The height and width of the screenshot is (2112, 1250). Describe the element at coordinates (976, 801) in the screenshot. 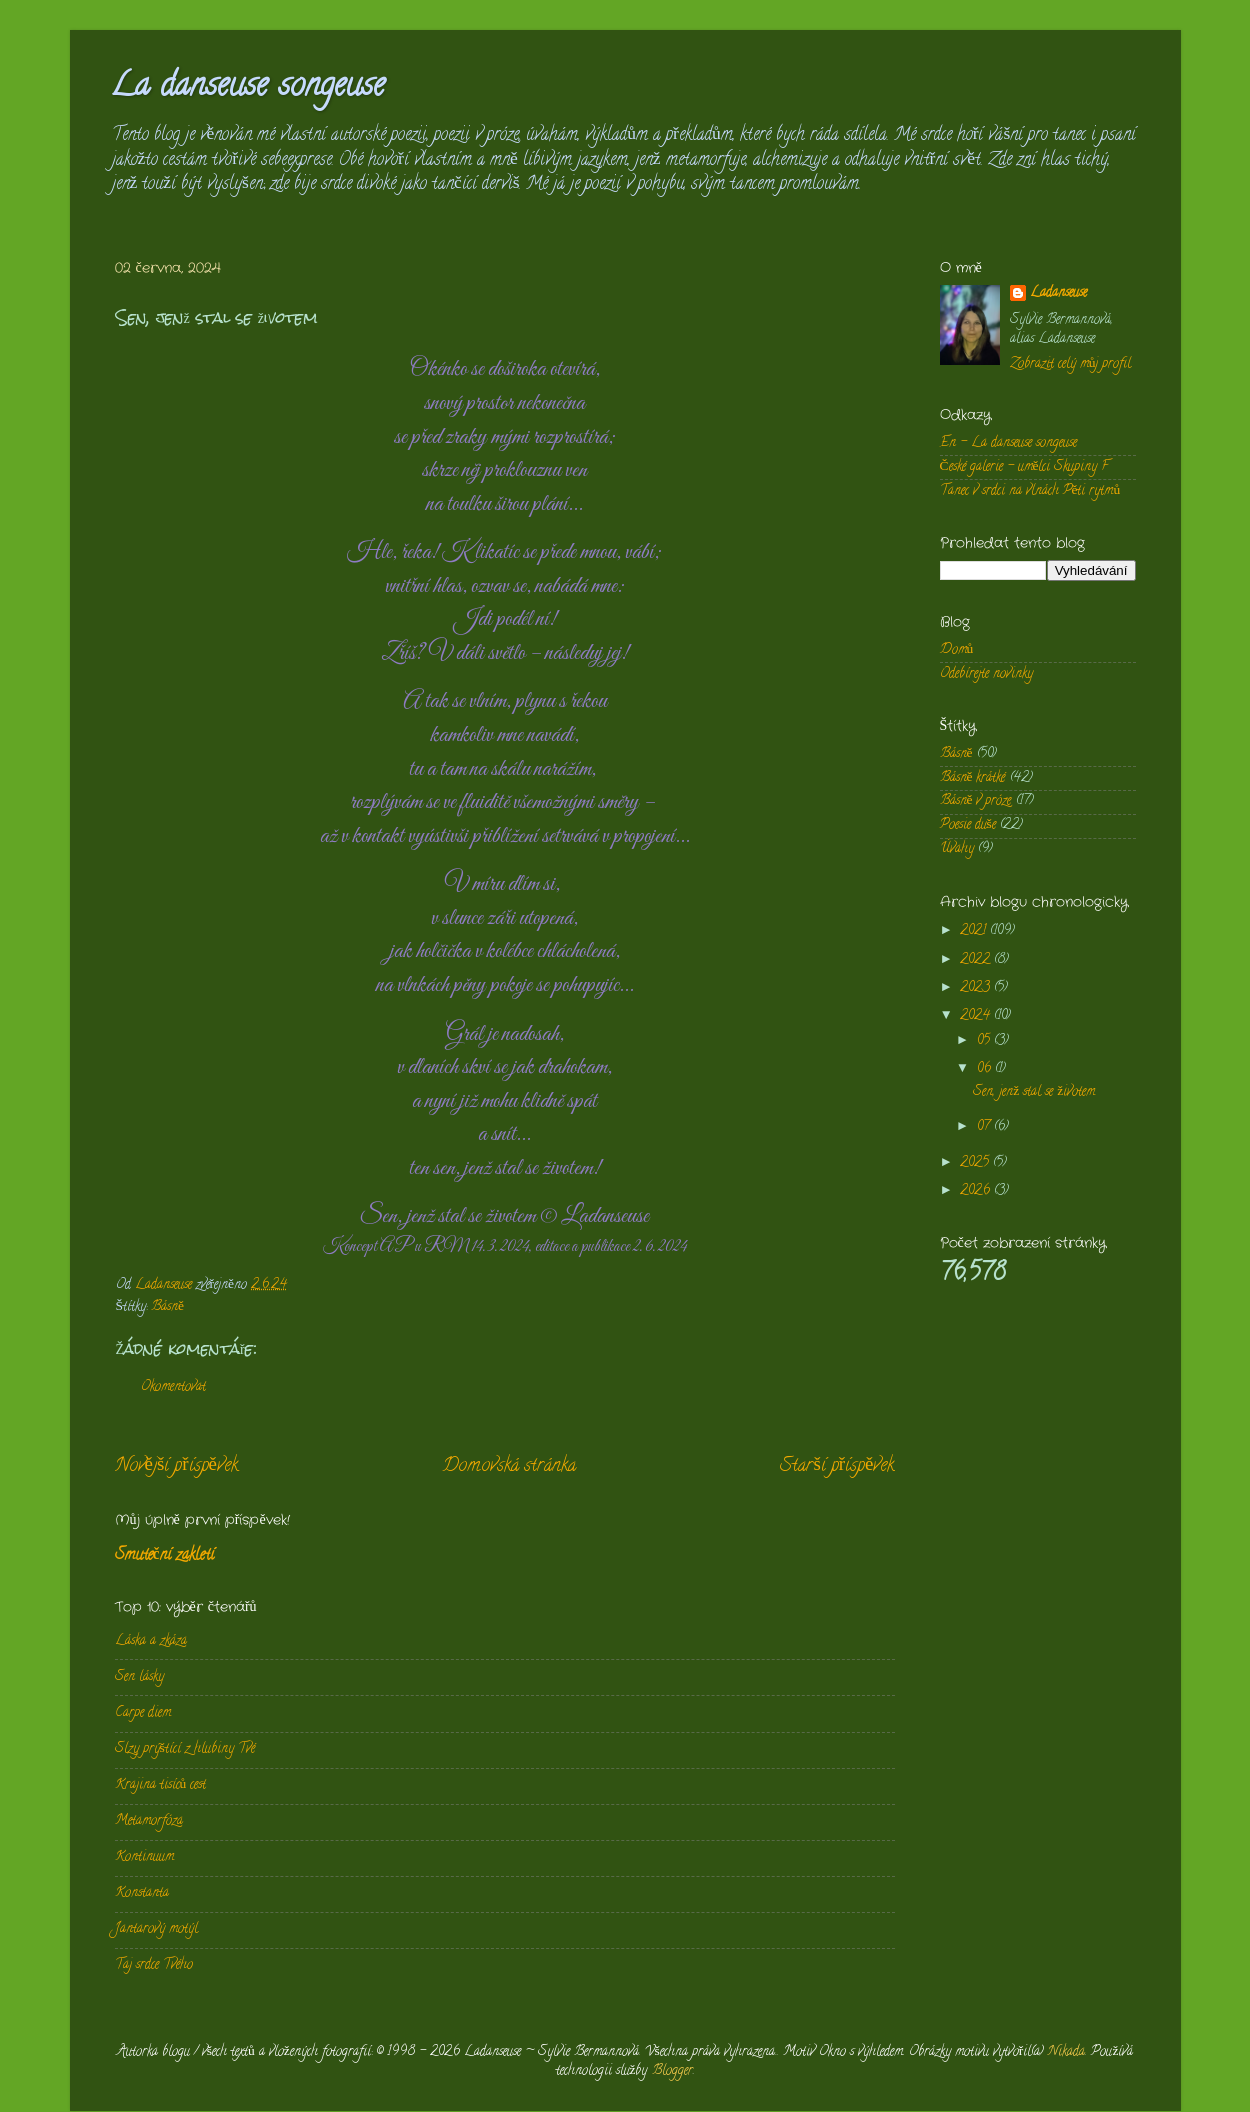

I see `Básně v próze` at that location.